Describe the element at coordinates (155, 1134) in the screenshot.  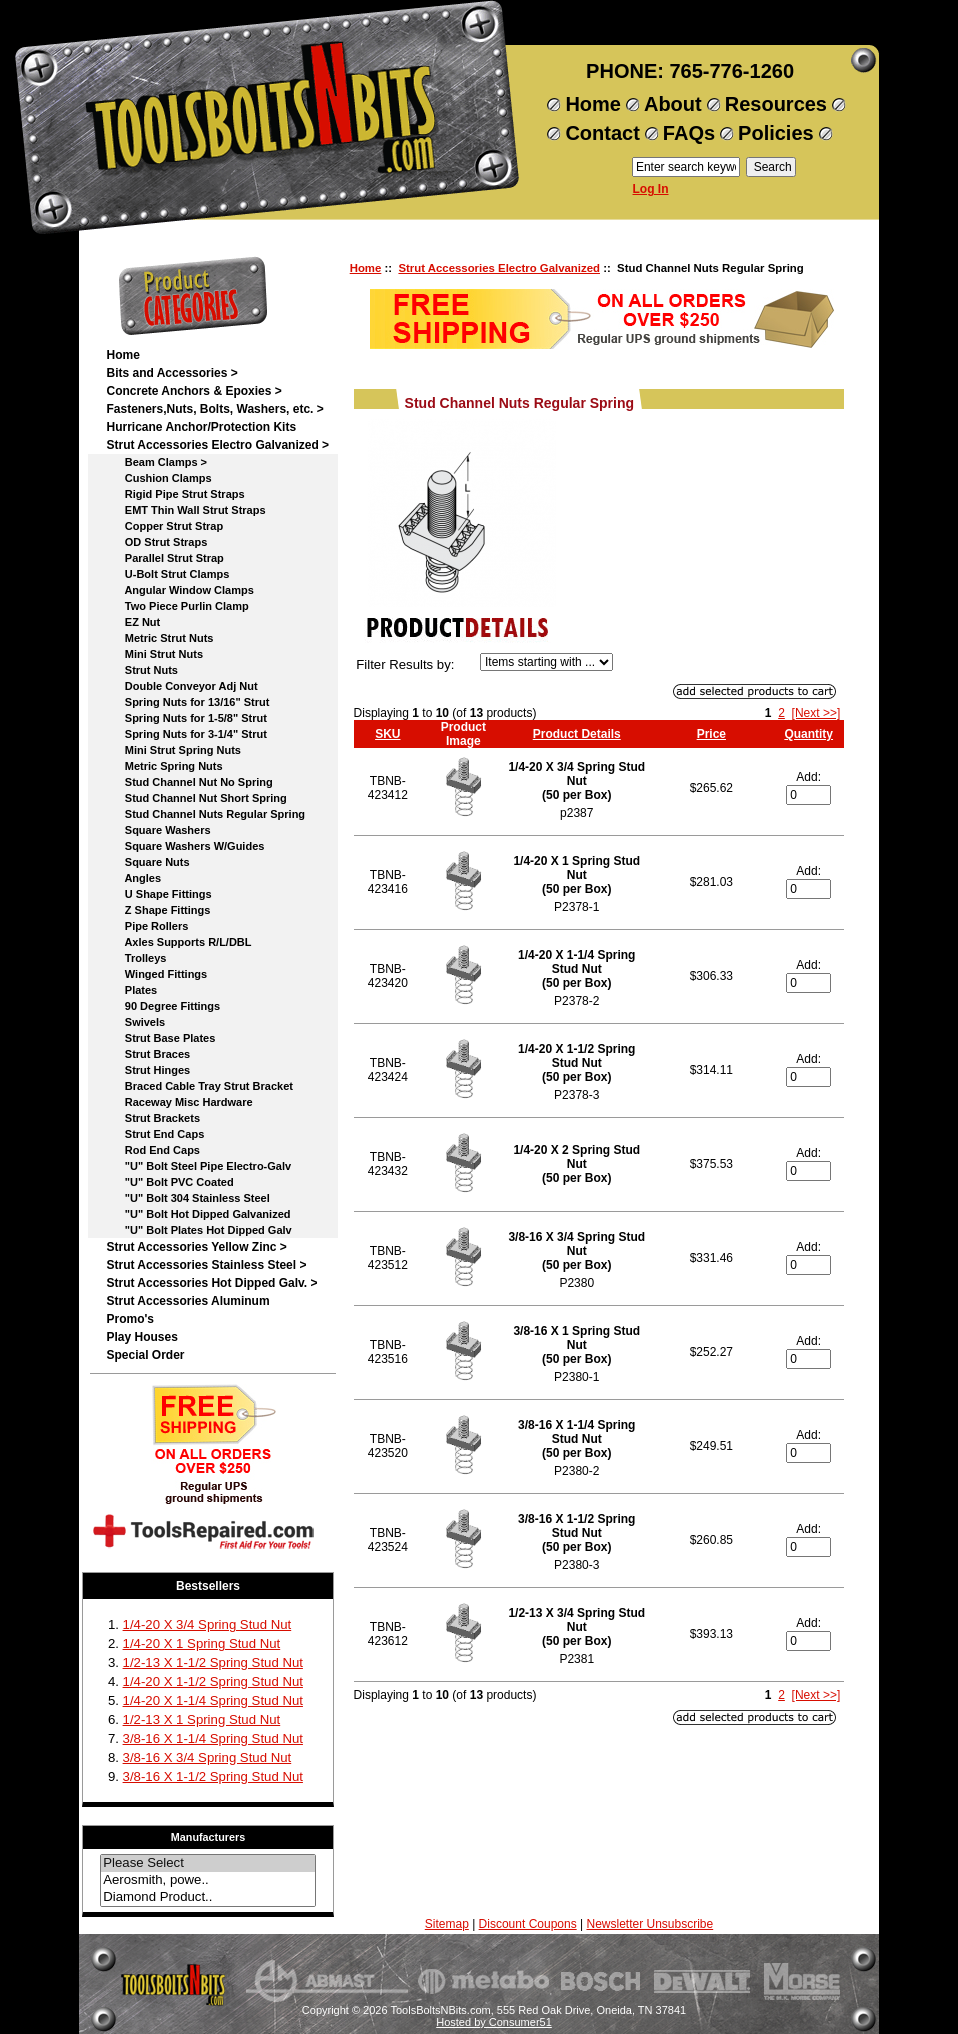
I see `Strut End Caps` at that location.